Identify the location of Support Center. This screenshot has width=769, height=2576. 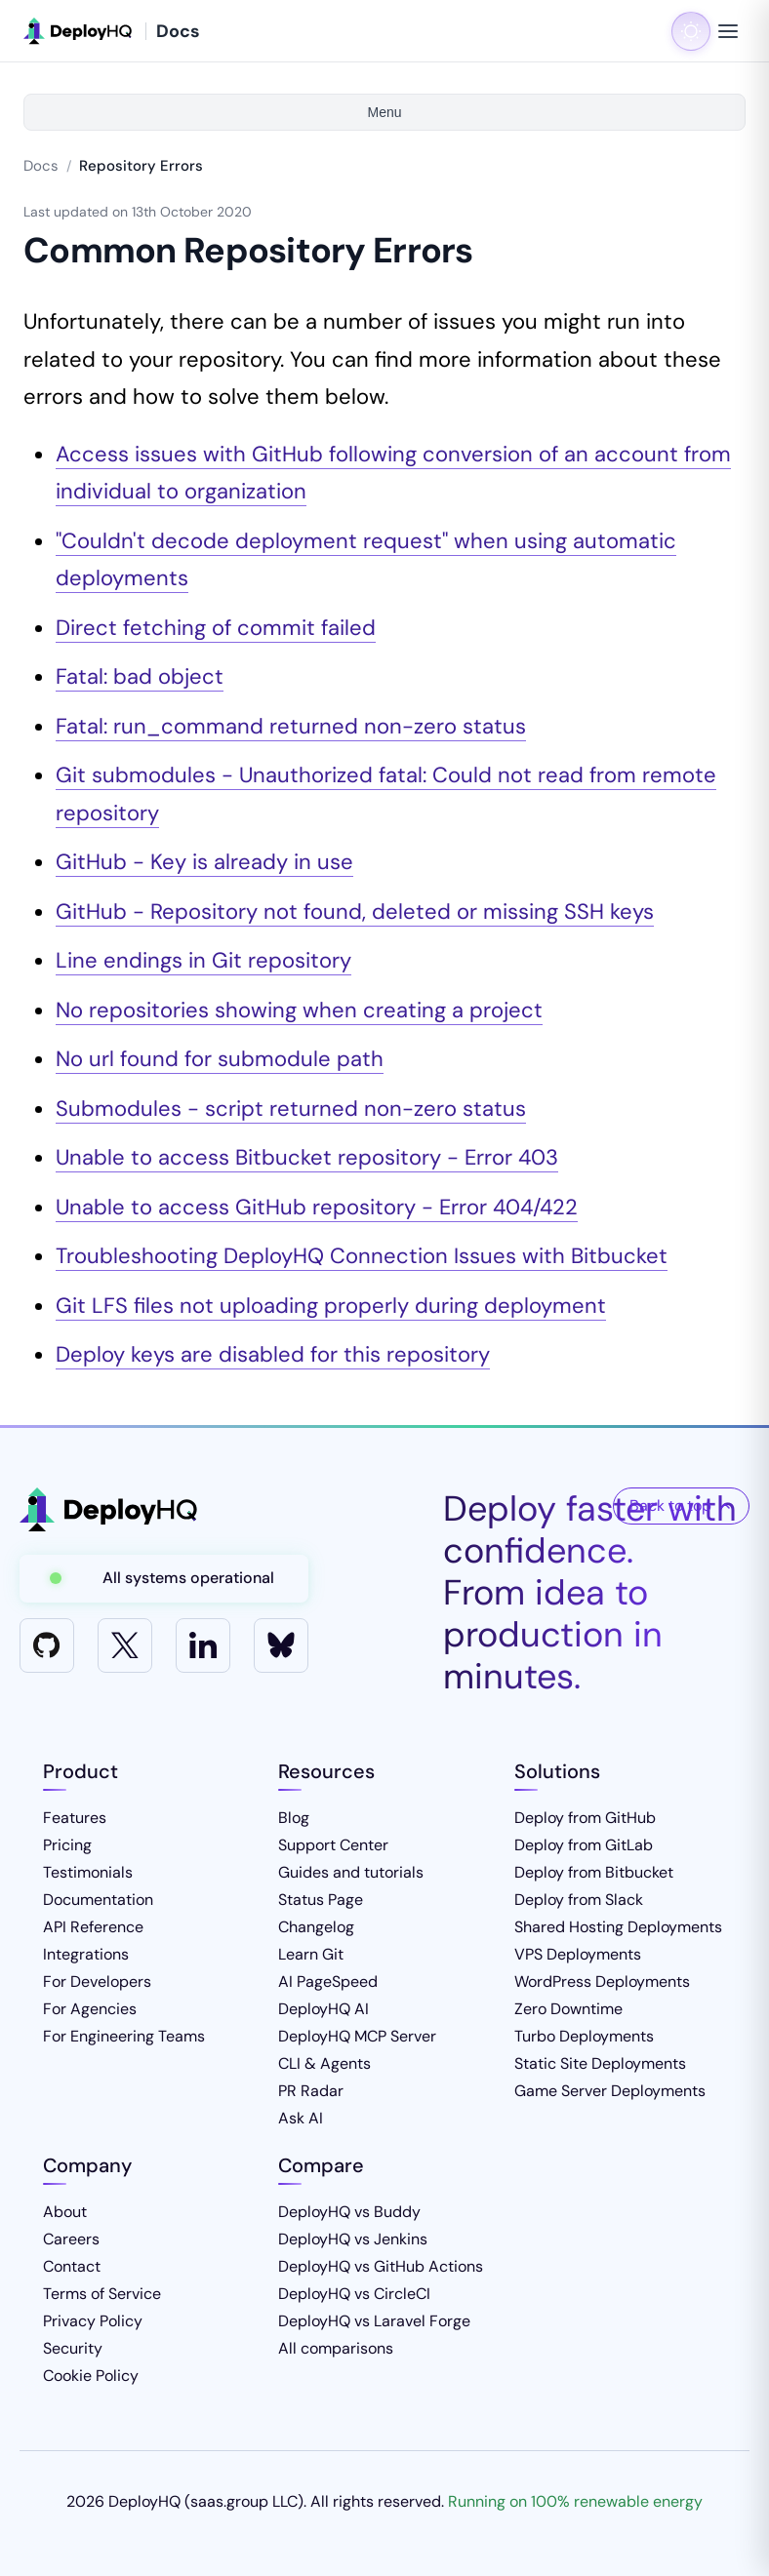
(333, 1845).